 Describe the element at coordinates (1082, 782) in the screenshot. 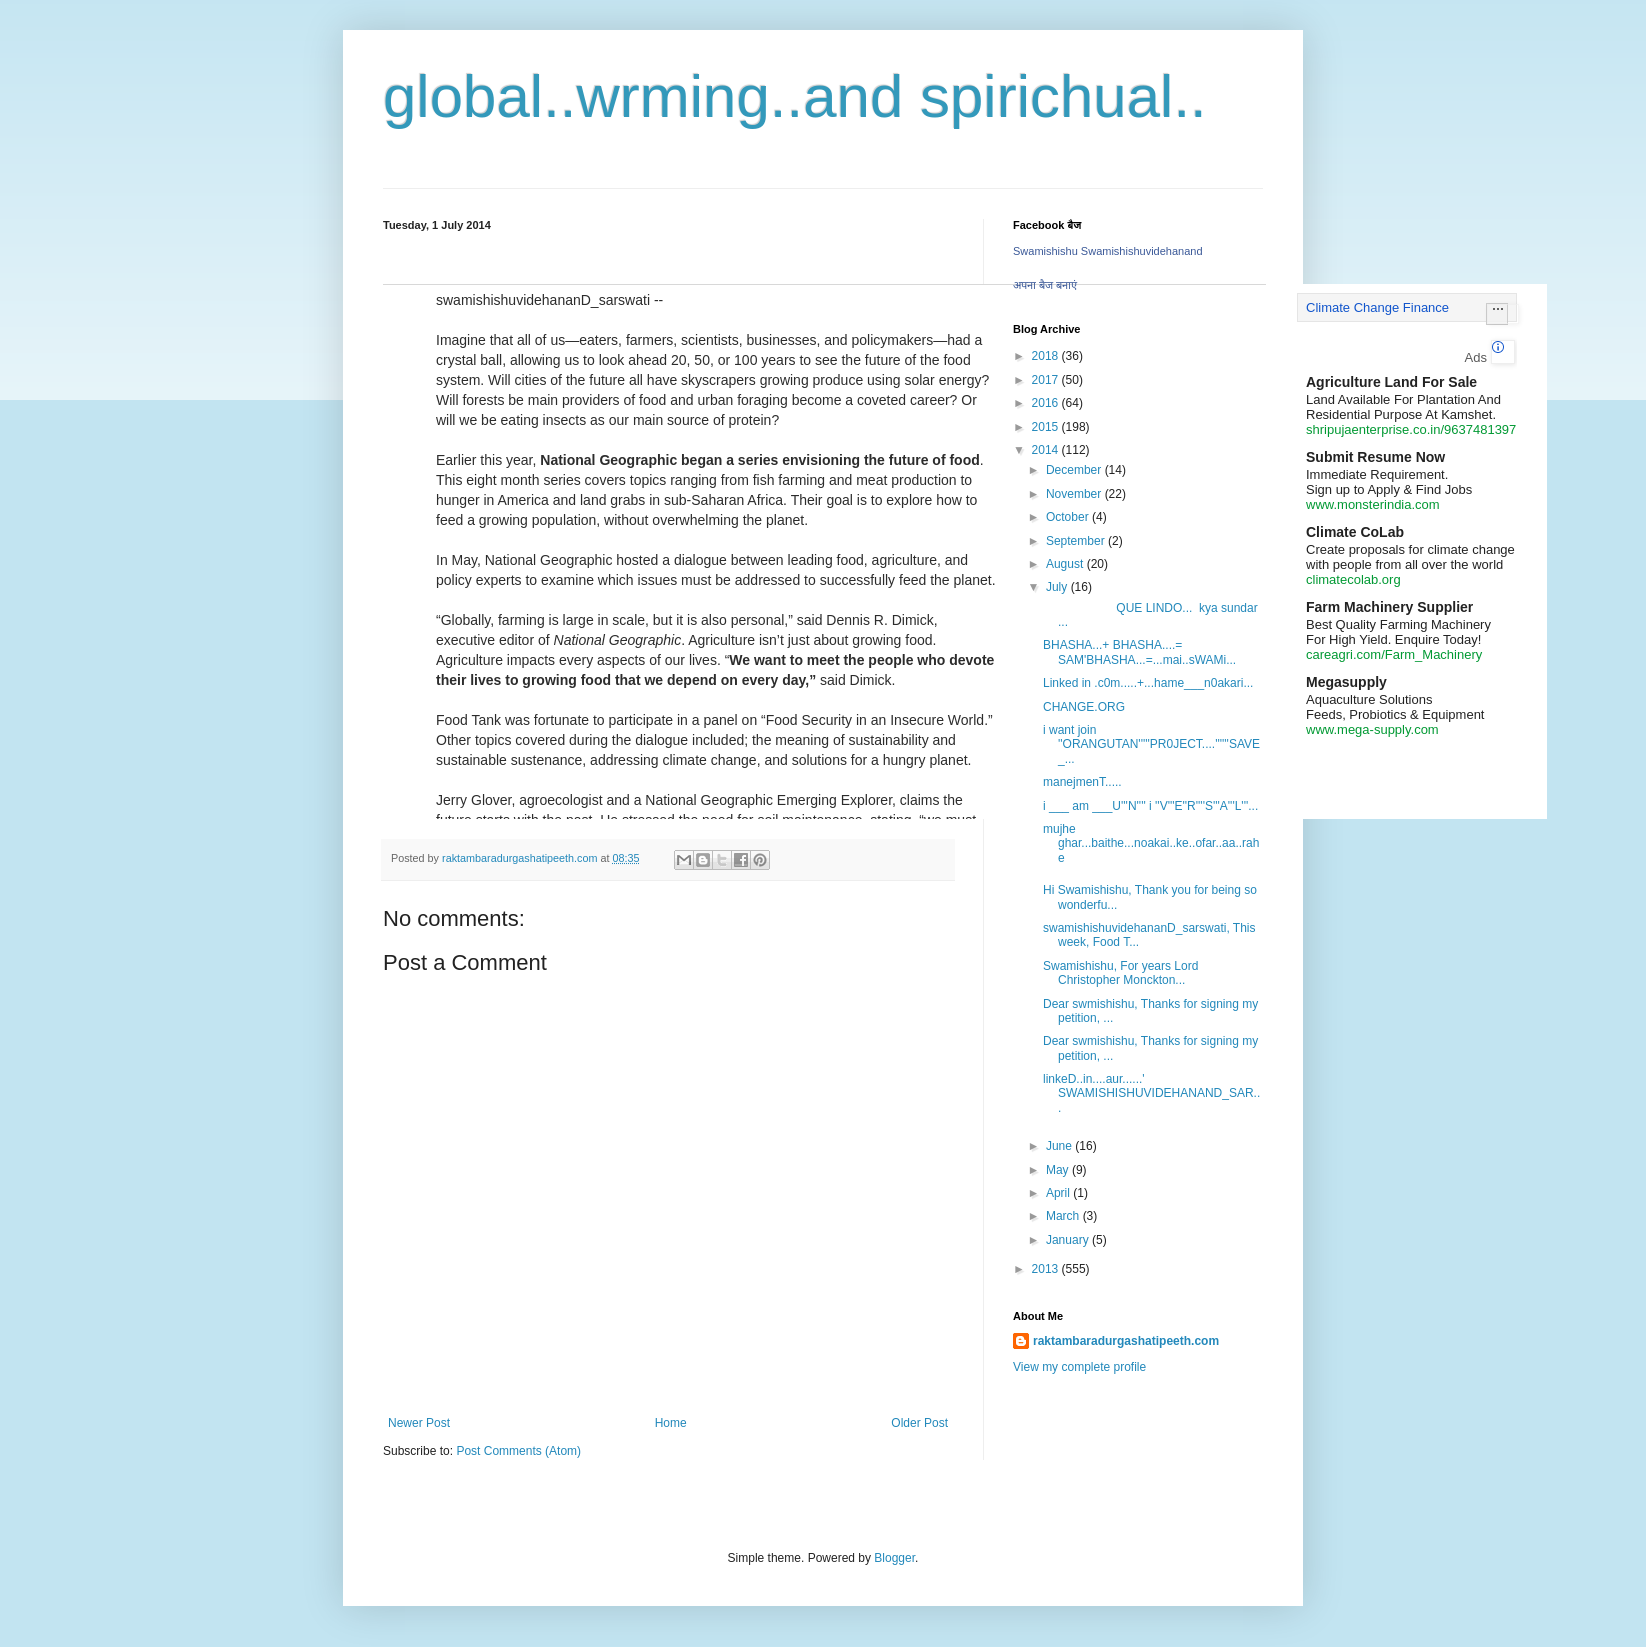

I see `manejmenT.....` at that location.